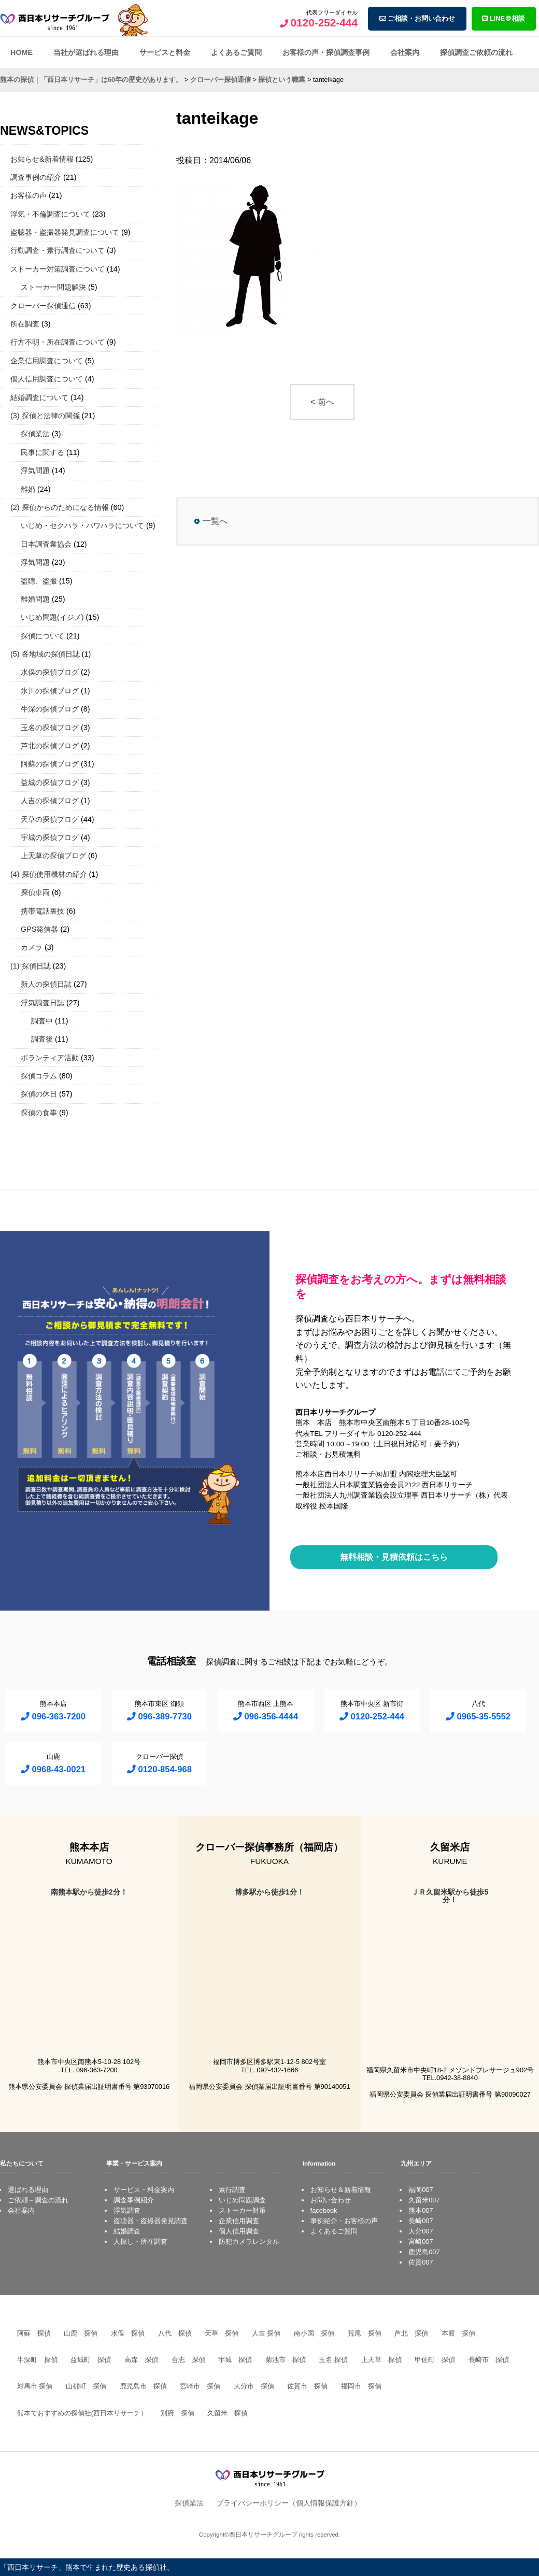 This screenshot has width=539, height=2576. What do you see at coordinates (57, 269) in the screenshot?
I see `ストーカー対策調査について` at bounding box center [57, 269].